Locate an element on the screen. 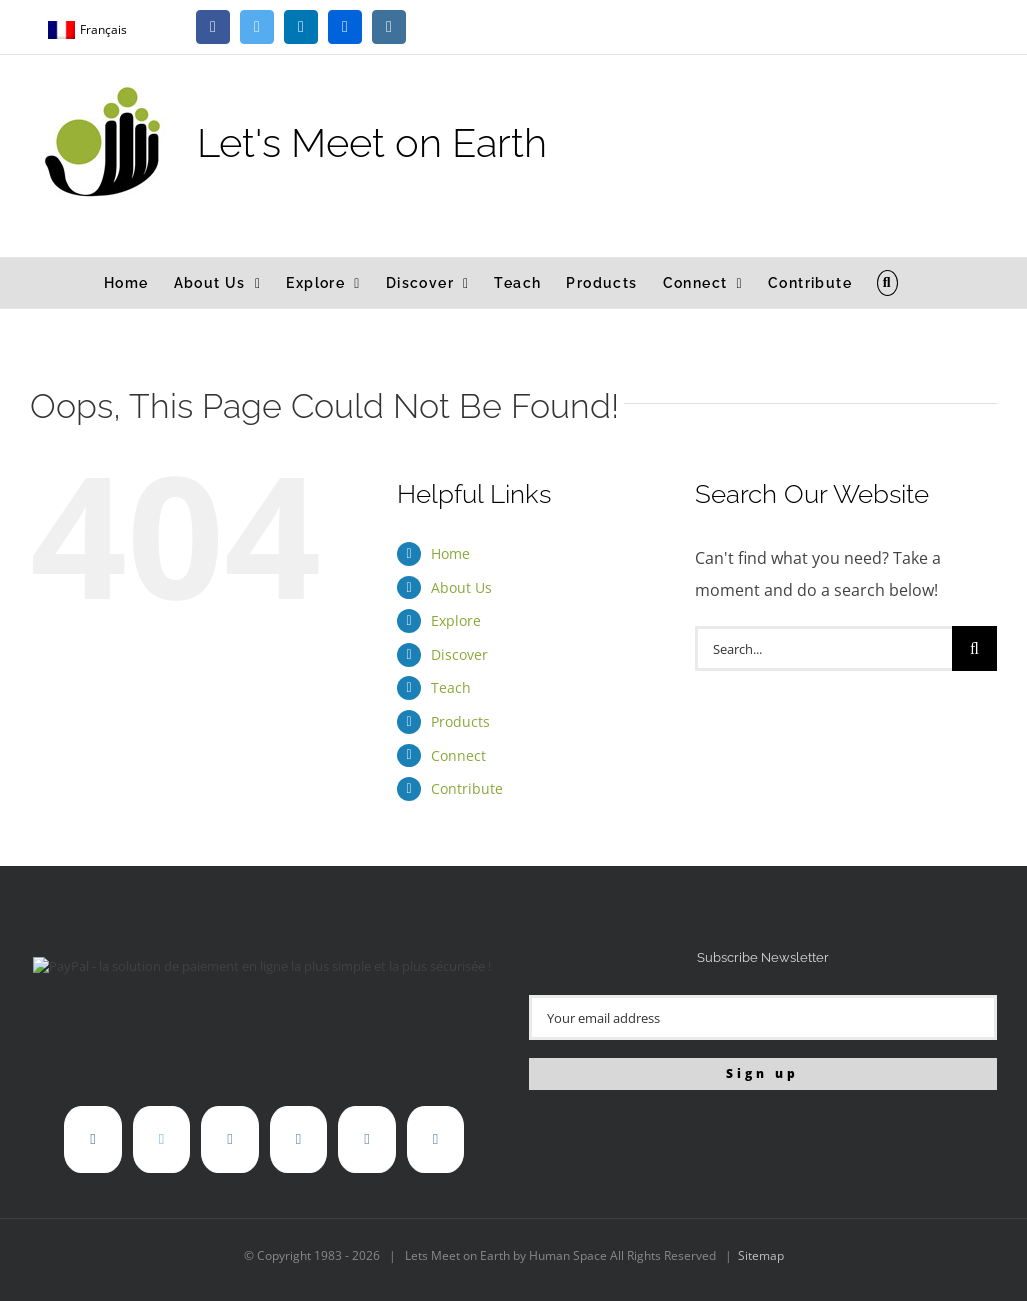  Sitemap is located at coordinates (761, 1255).